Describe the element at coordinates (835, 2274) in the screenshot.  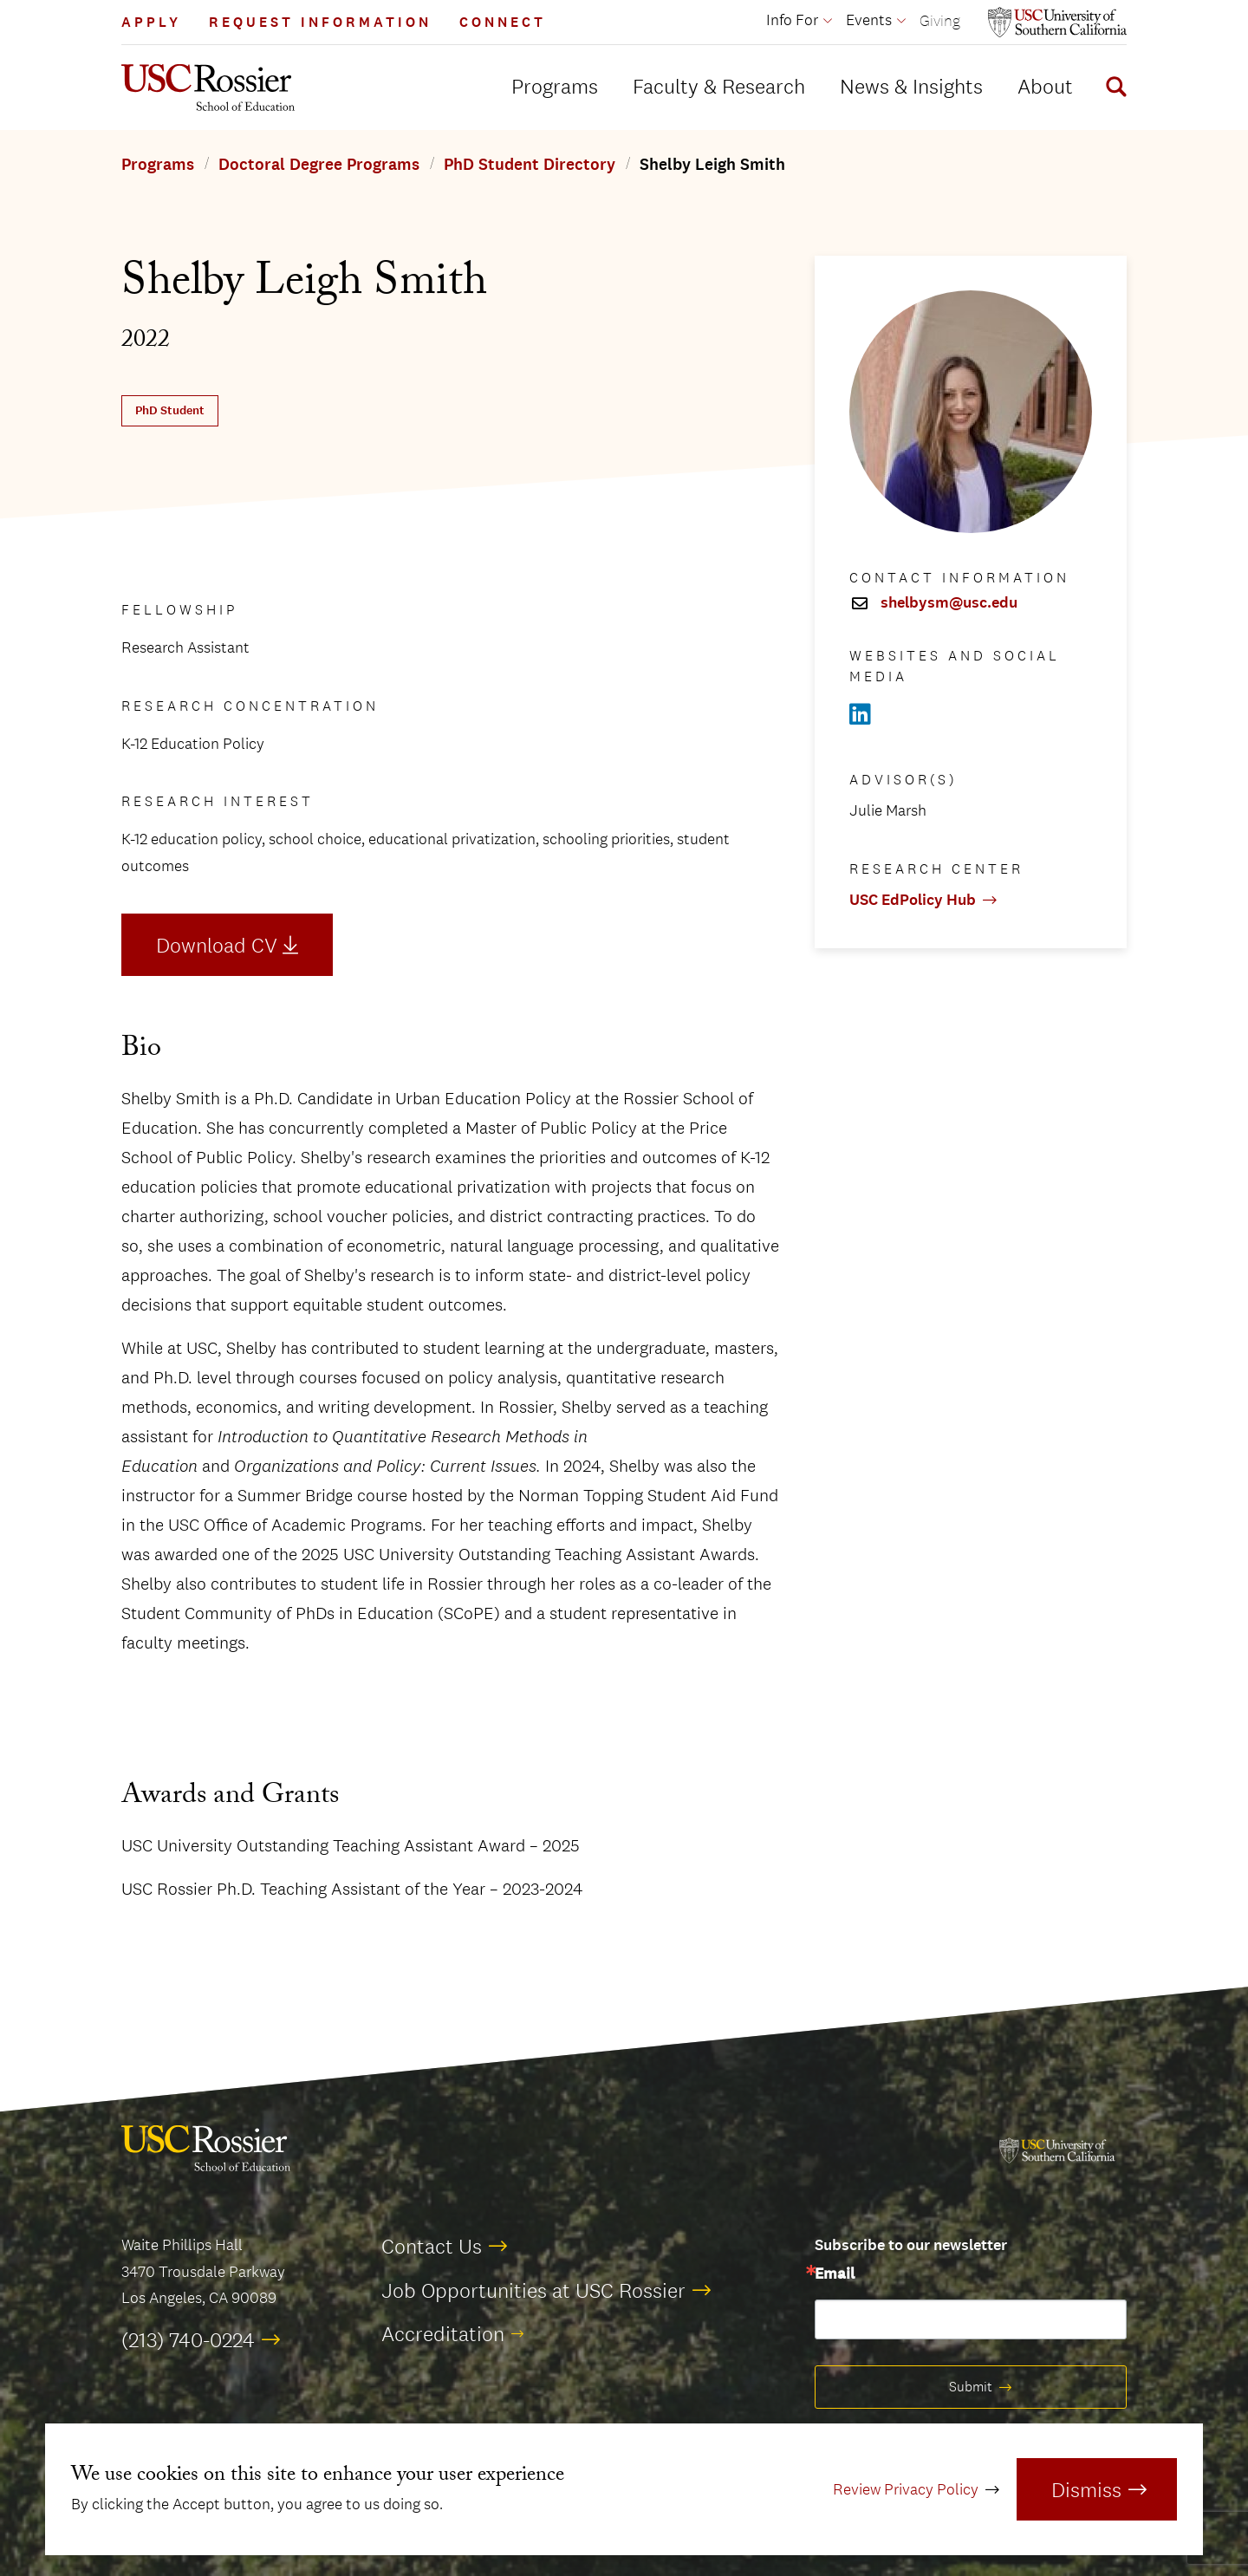
I see `Email` at that location.